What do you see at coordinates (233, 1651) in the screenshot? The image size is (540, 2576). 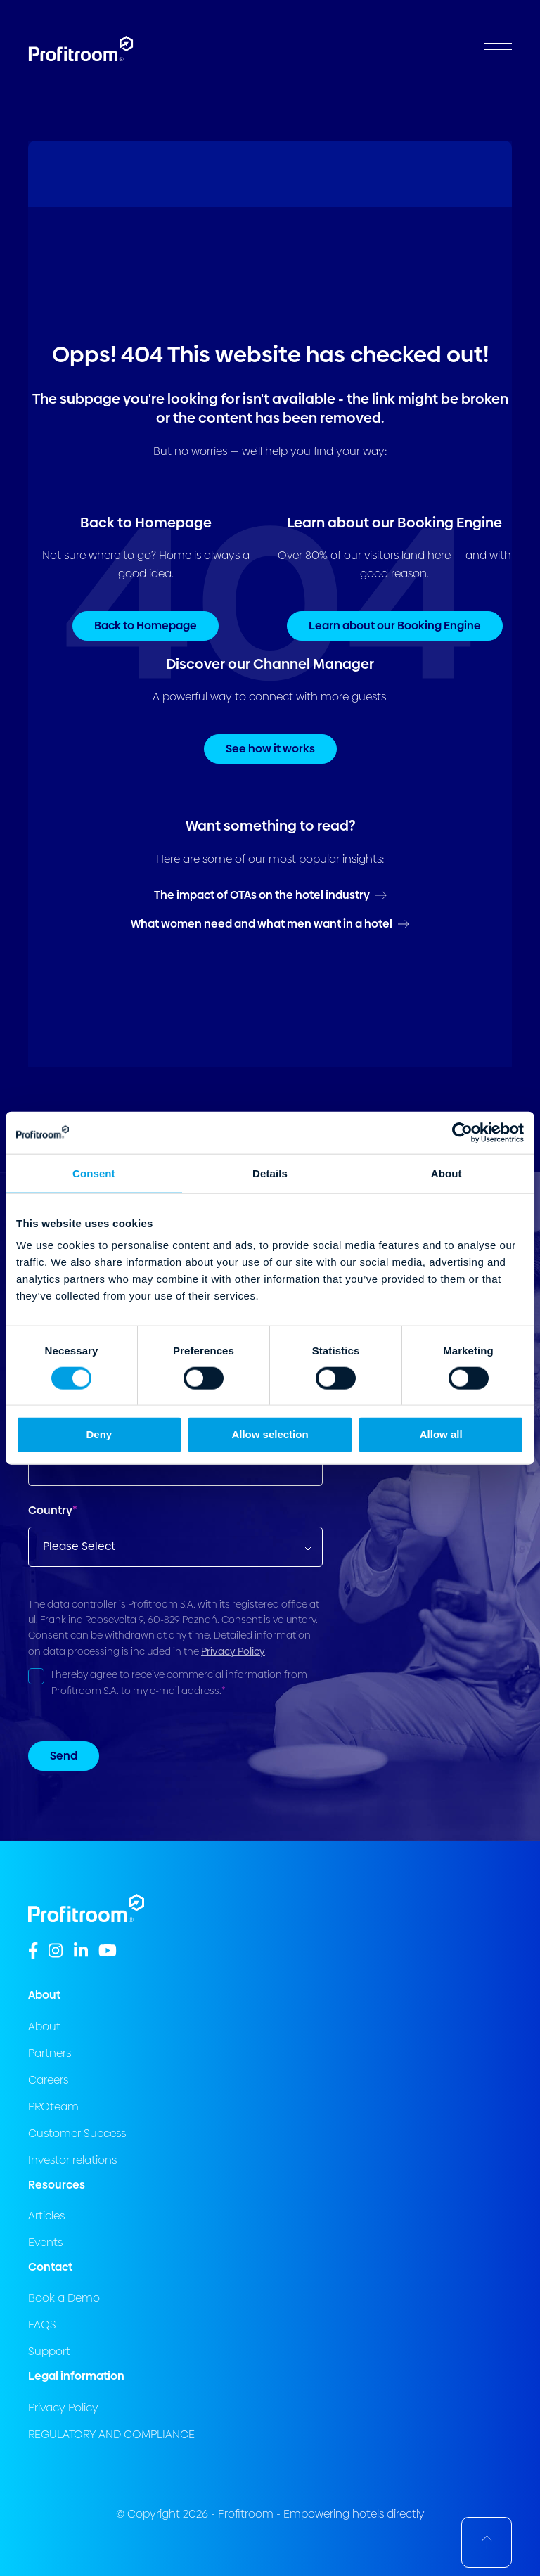 I see `Privacy Policy` at bounding box center [233, 1651].